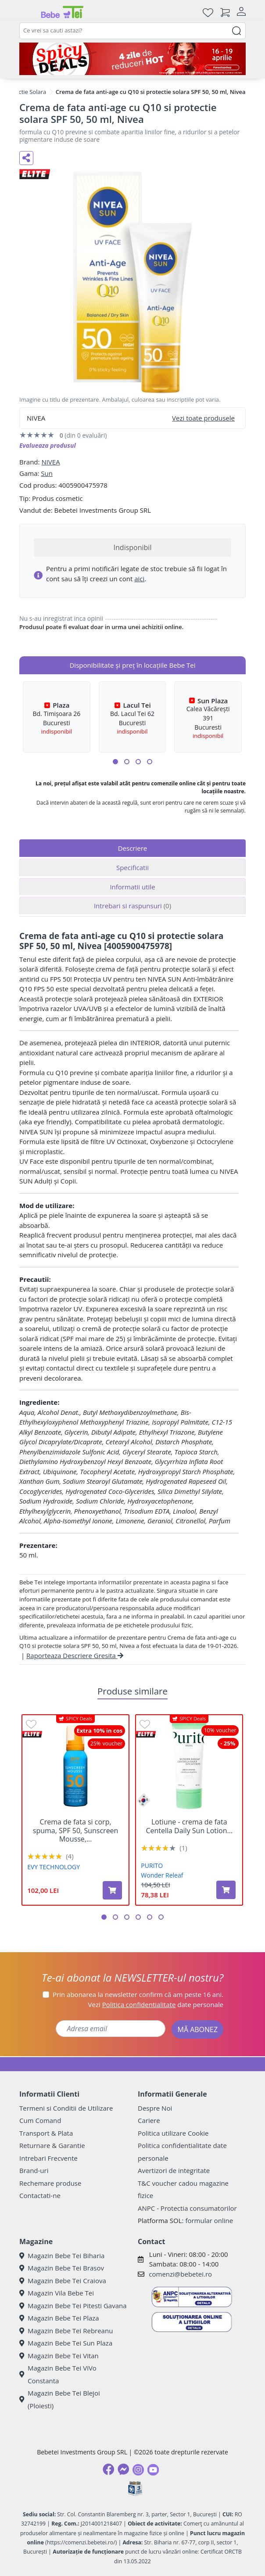 This screenshot has width=265, height=2576. I want to click on Contactati-ne, so click(40, 2195).